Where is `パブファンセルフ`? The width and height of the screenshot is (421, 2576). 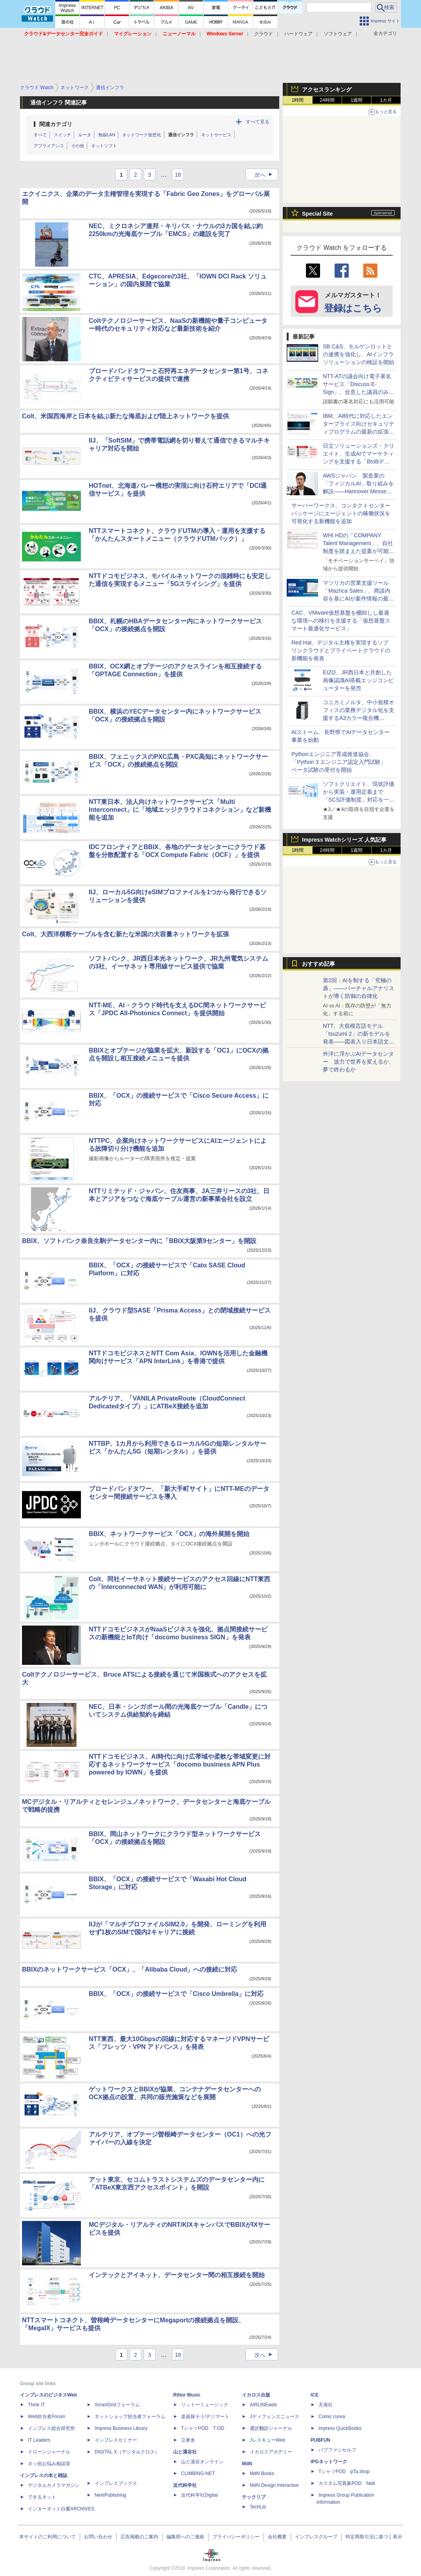
パブファンセルフ is located at coordinates (337, 2450).